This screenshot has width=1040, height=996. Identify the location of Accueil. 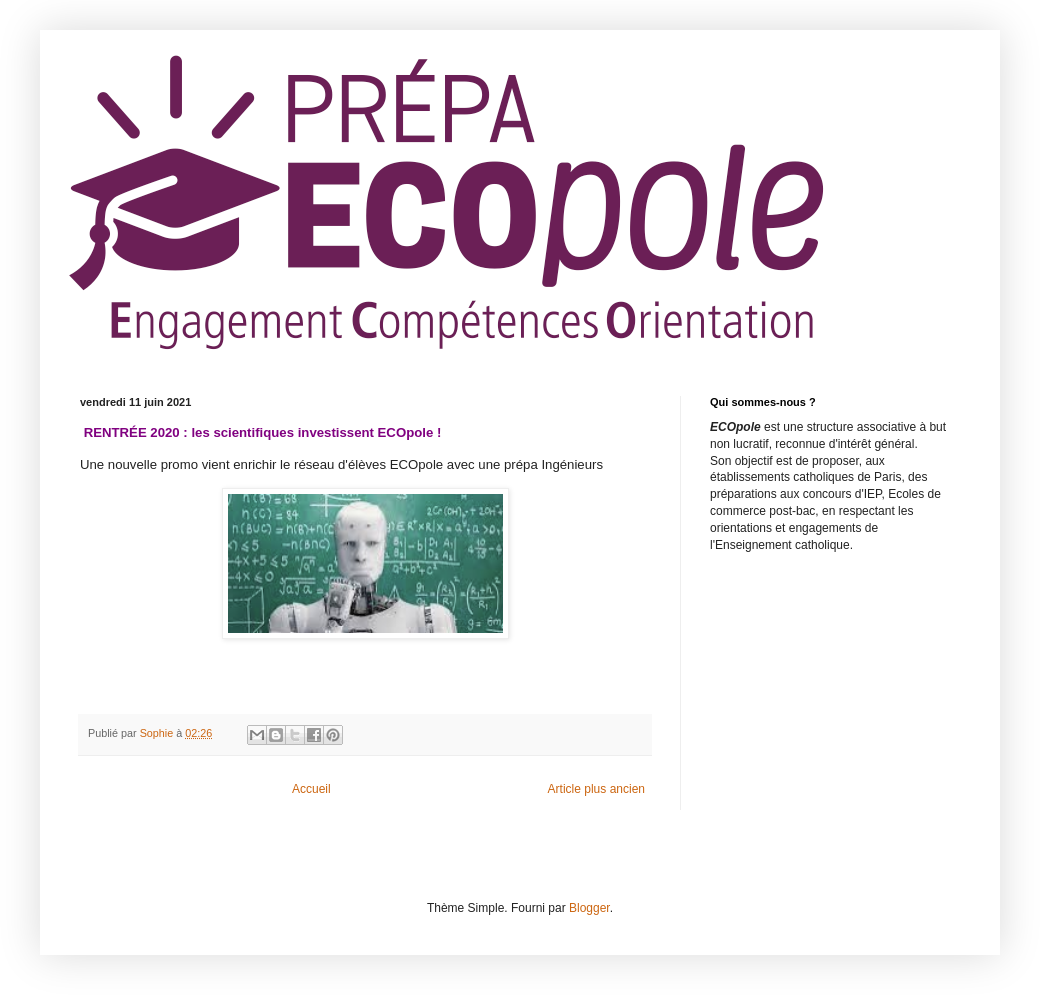
(311, 789).